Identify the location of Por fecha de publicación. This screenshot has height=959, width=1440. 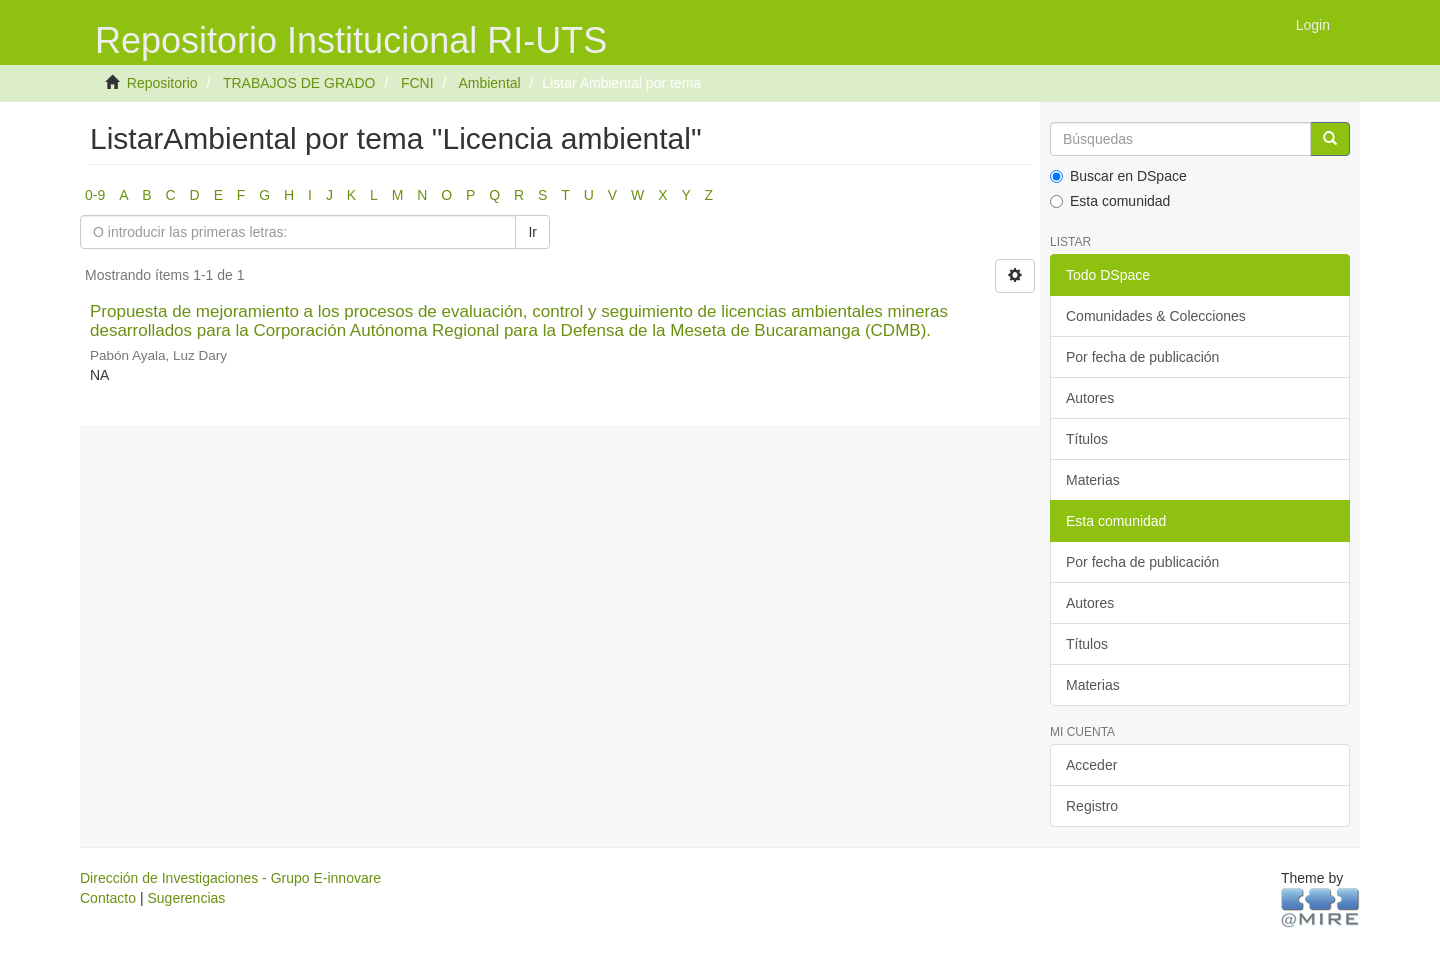
(1142, 357).